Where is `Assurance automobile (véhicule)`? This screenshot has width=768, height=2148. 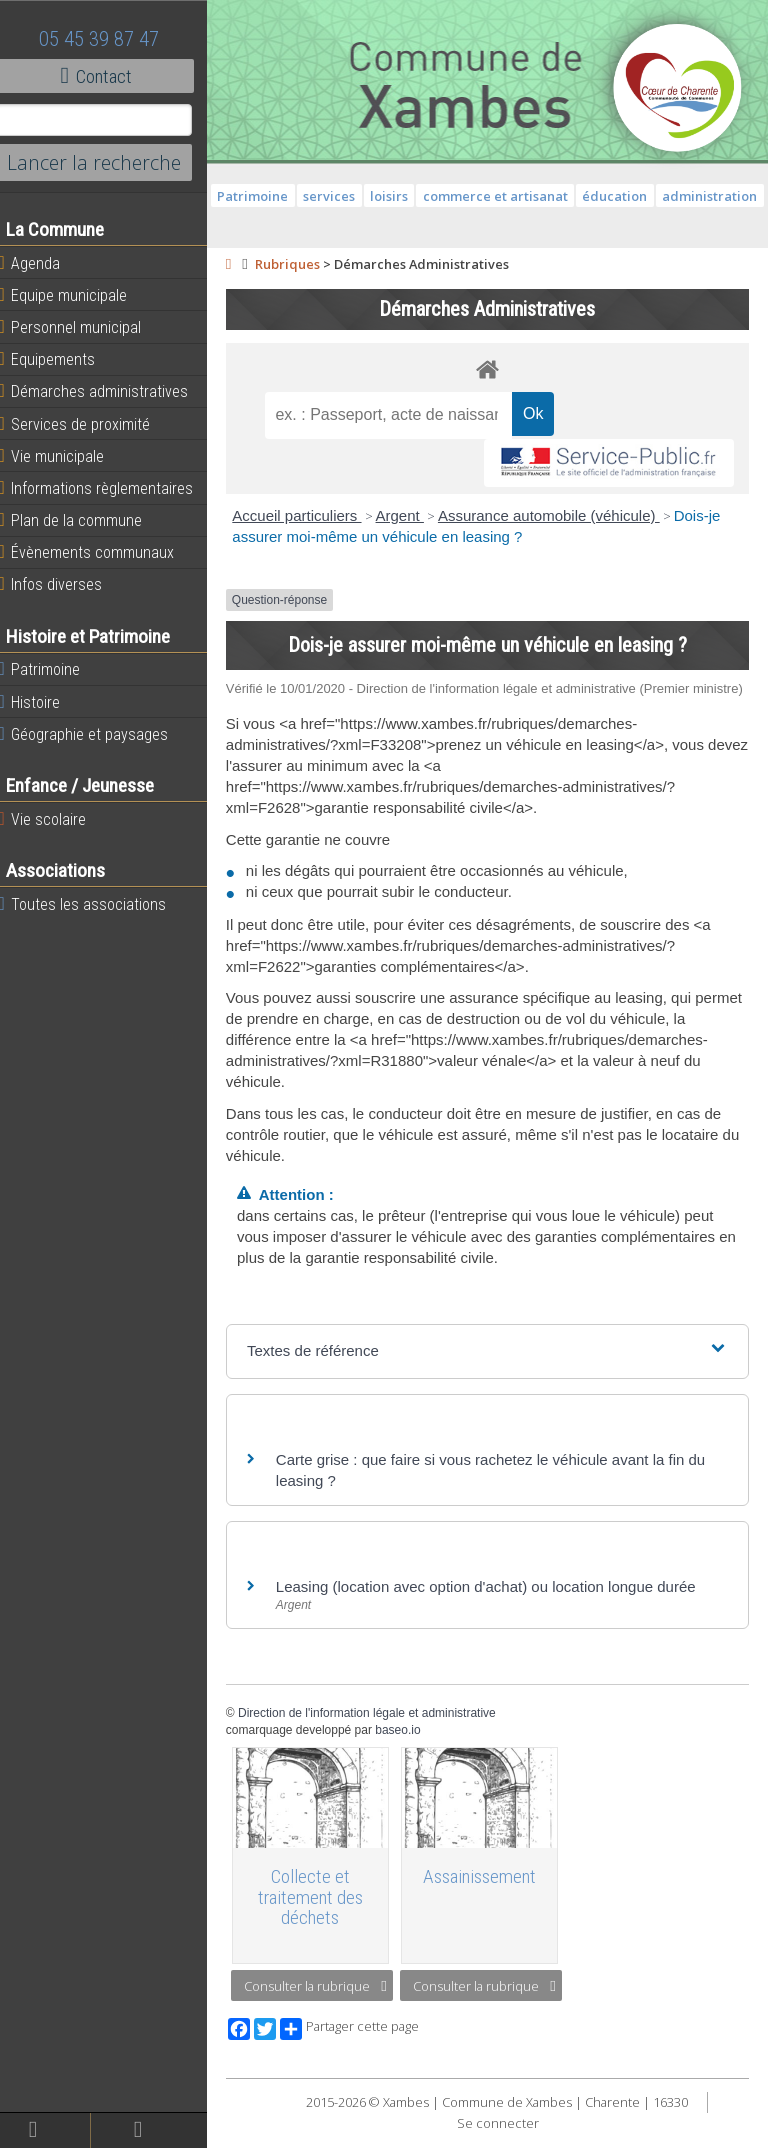
Assurance automobile (véhicule) is located at coordinates (562, 515).